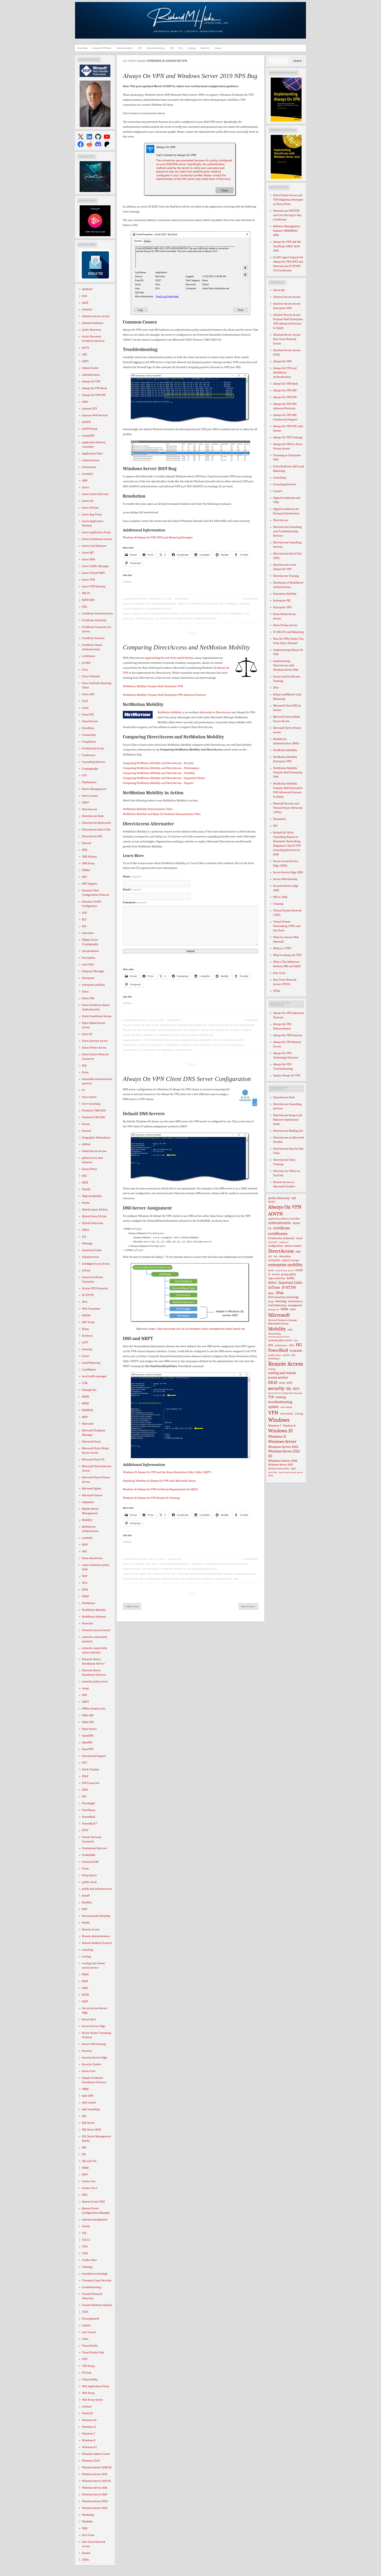 This screenshot has width=381, height=2576. What do you see at coordinates (84, 1909) in the screenshot?
I see `RDP` at bounding box center [84, 1909].